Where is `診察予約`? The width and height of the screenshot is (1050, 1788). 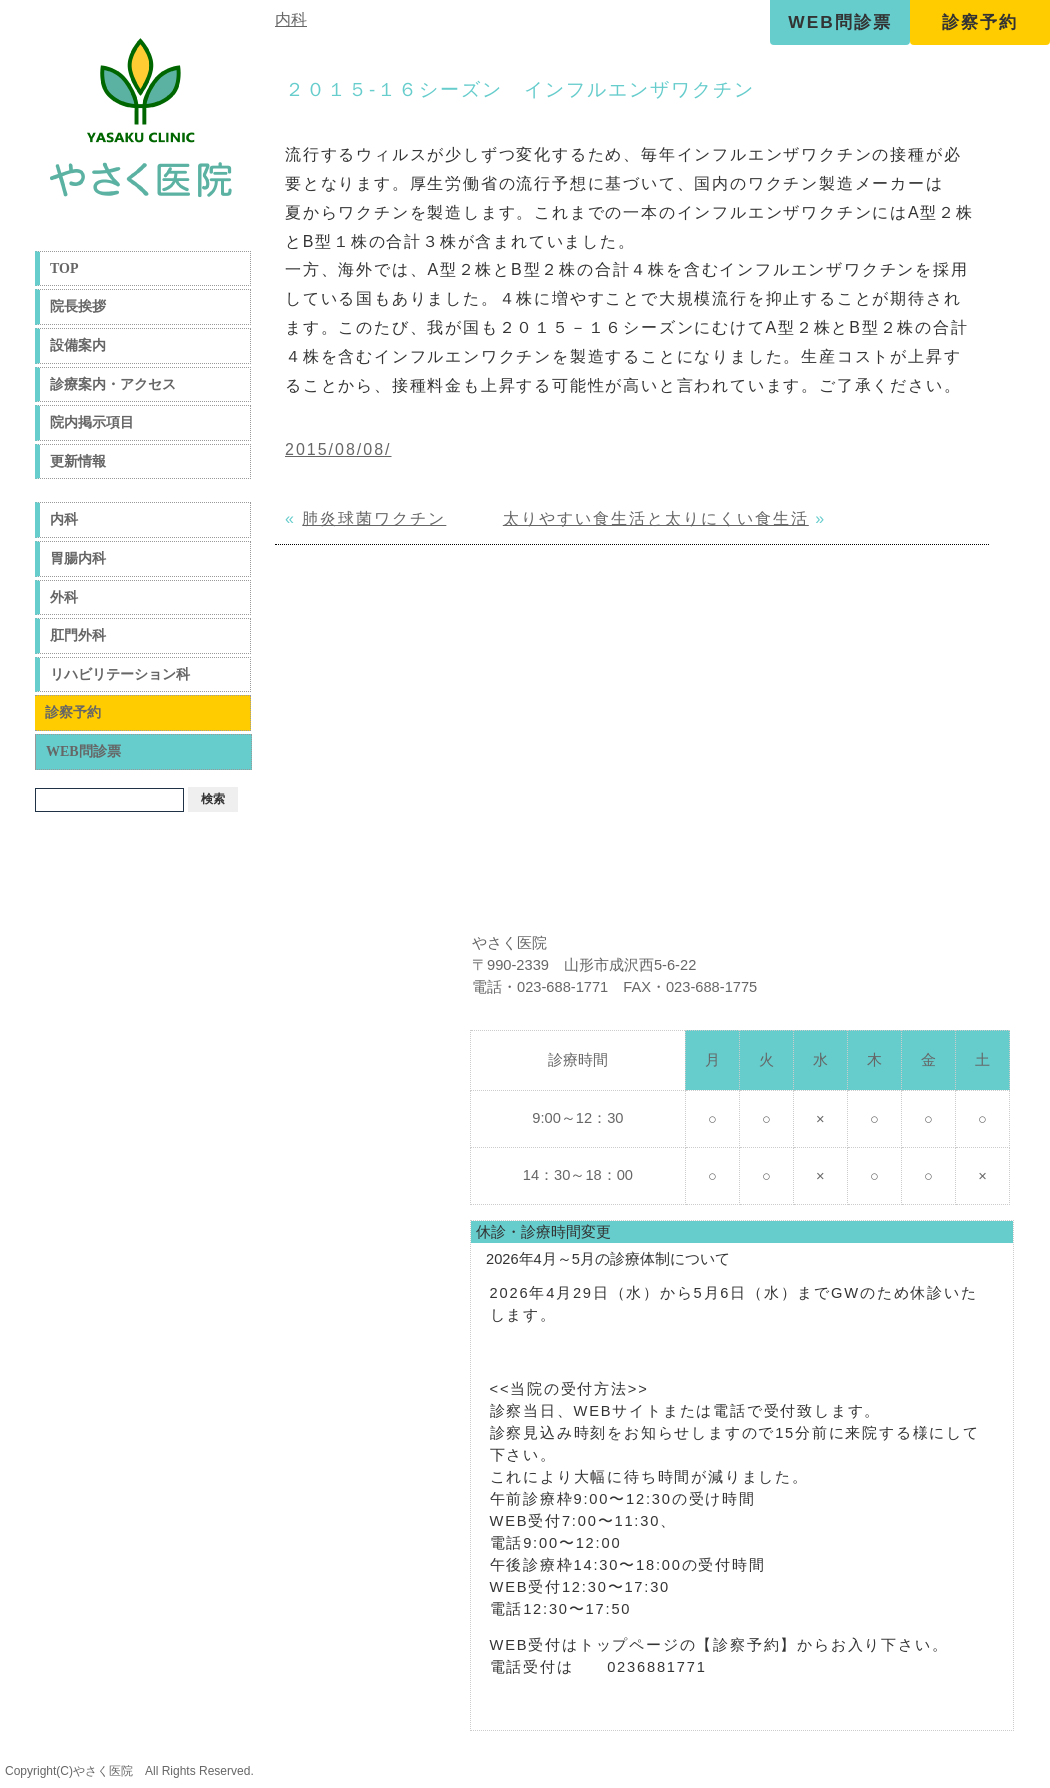
診察予約 is located at coordinates (980, 22).